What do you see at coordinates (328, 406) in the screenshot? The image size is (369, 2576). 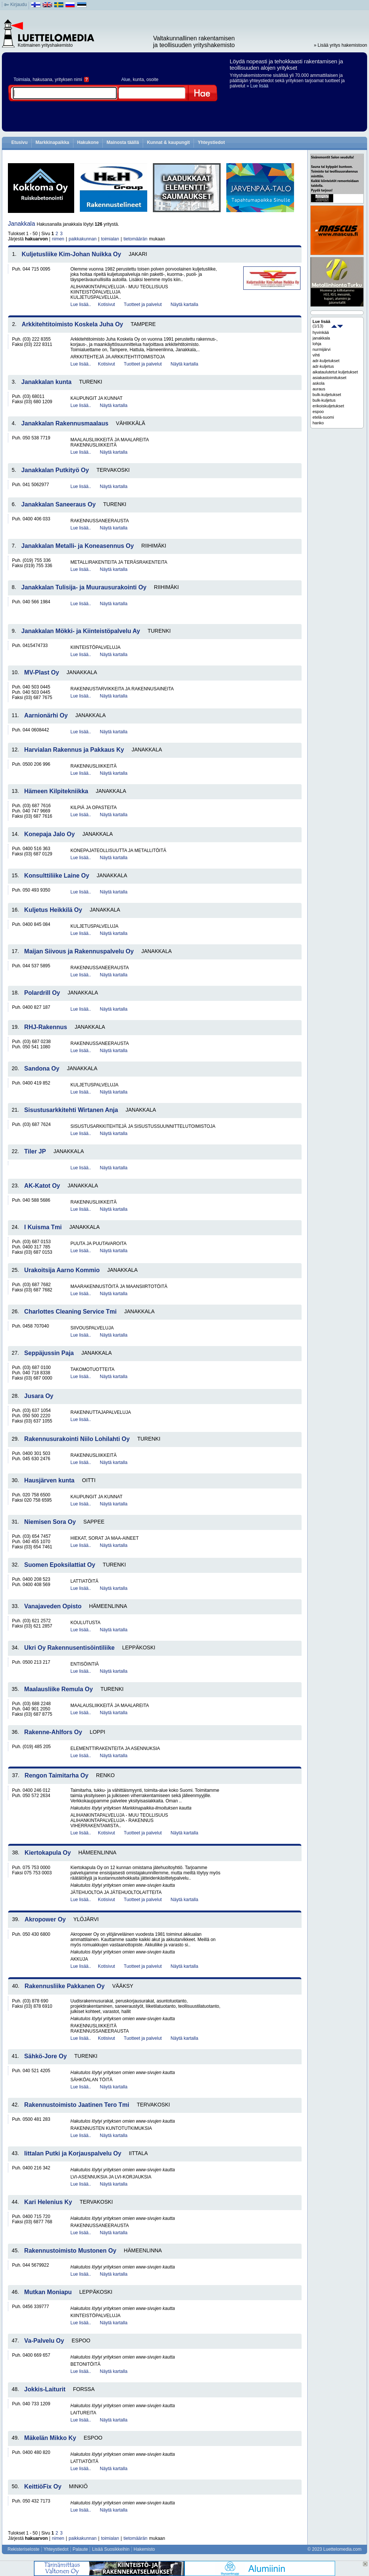 I see `erikoiskuljetukset` at bounding box center [328, 406].